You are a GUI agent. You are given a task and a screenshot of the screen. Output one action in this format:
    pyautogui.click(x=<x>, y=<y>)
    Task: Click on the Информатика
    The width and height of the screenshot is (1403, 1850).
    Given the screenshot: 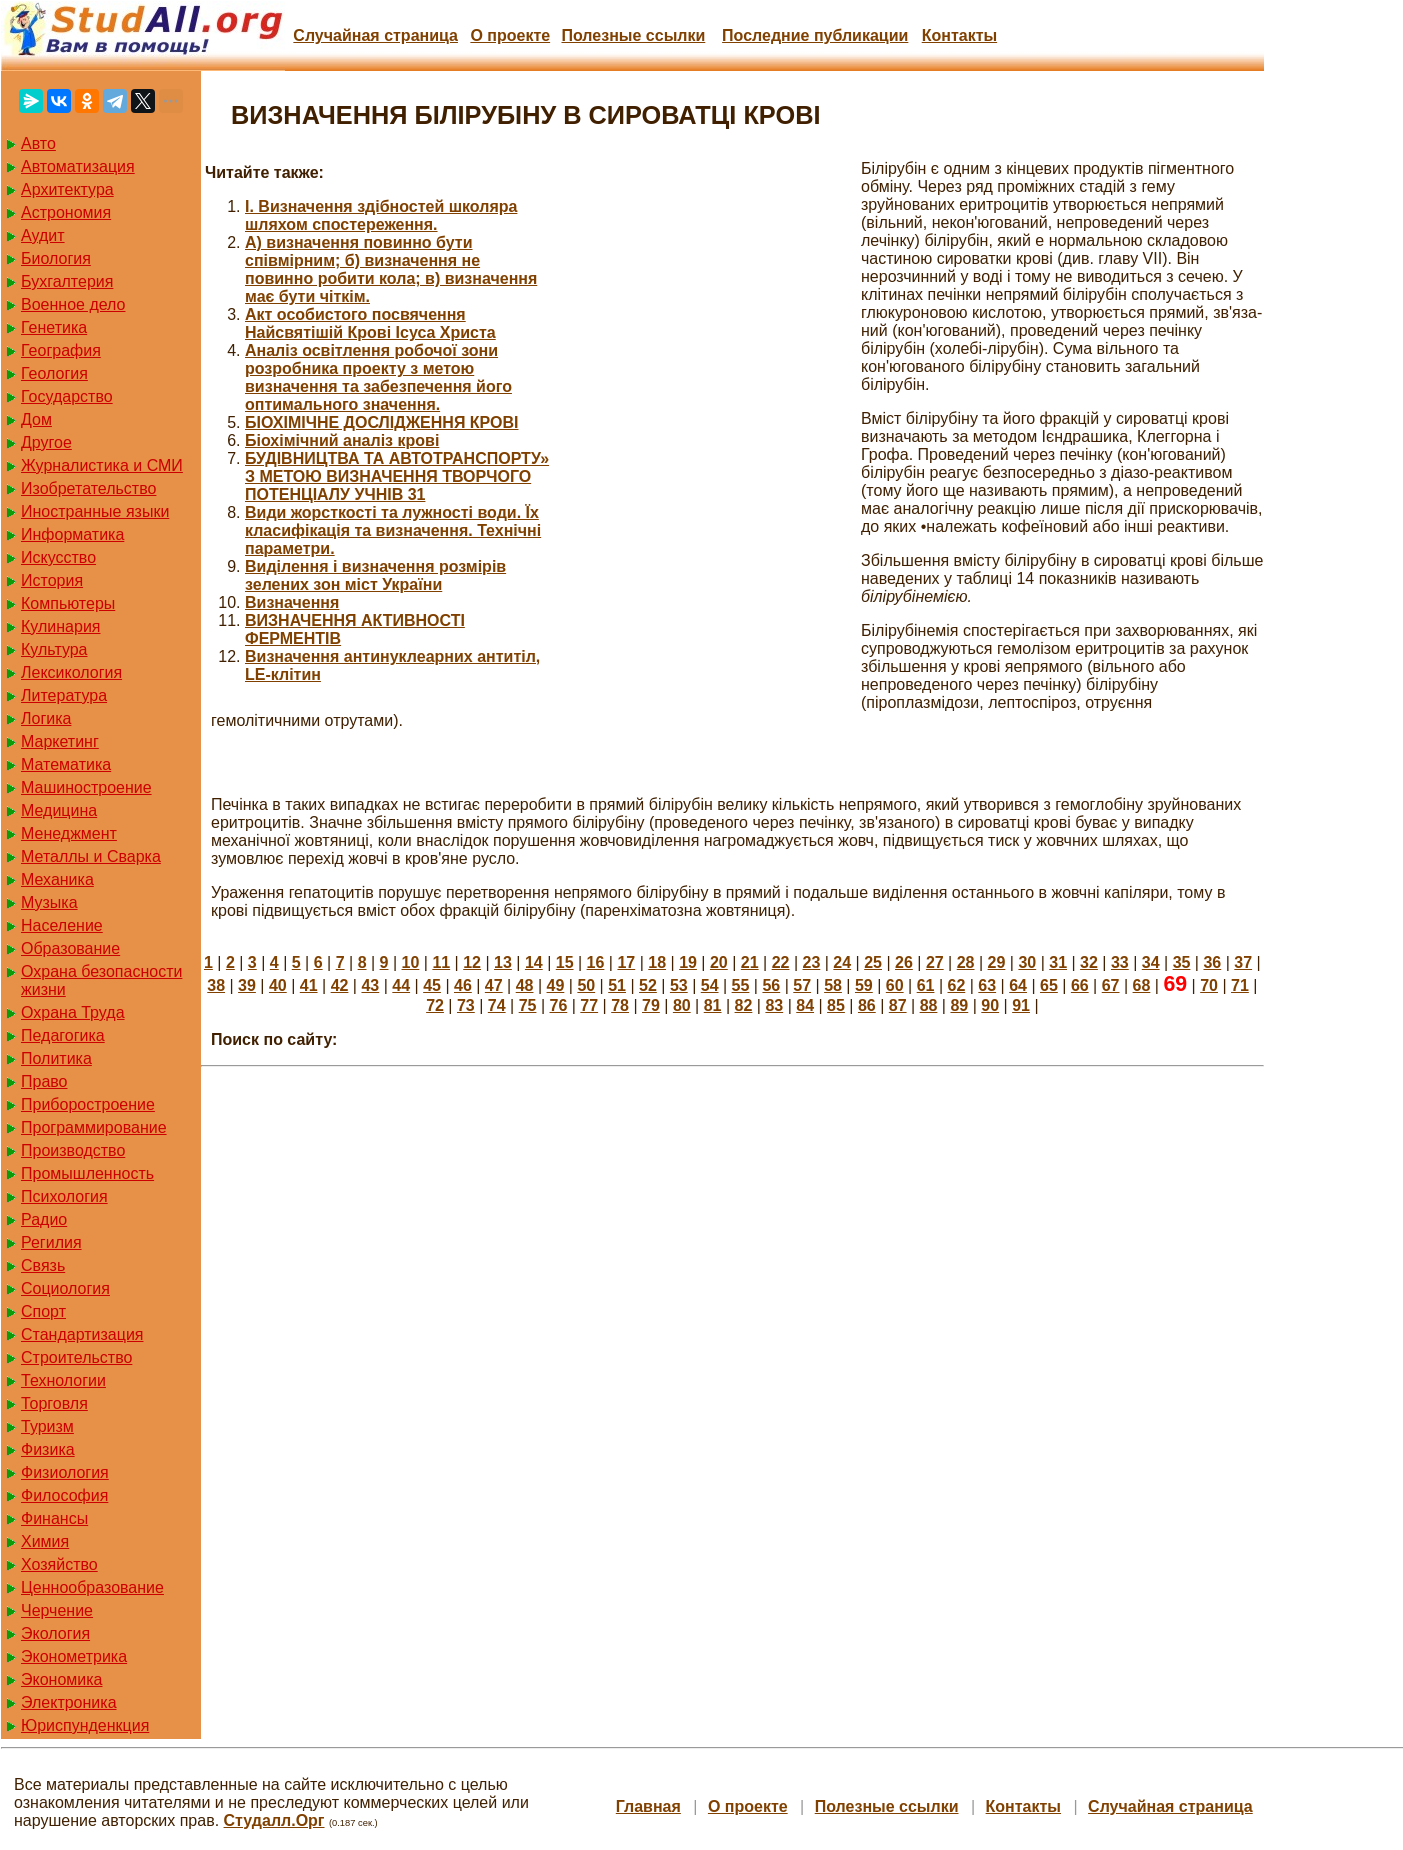 What is the action you would take?
    pyautogui.click(x=72, y=534)
    